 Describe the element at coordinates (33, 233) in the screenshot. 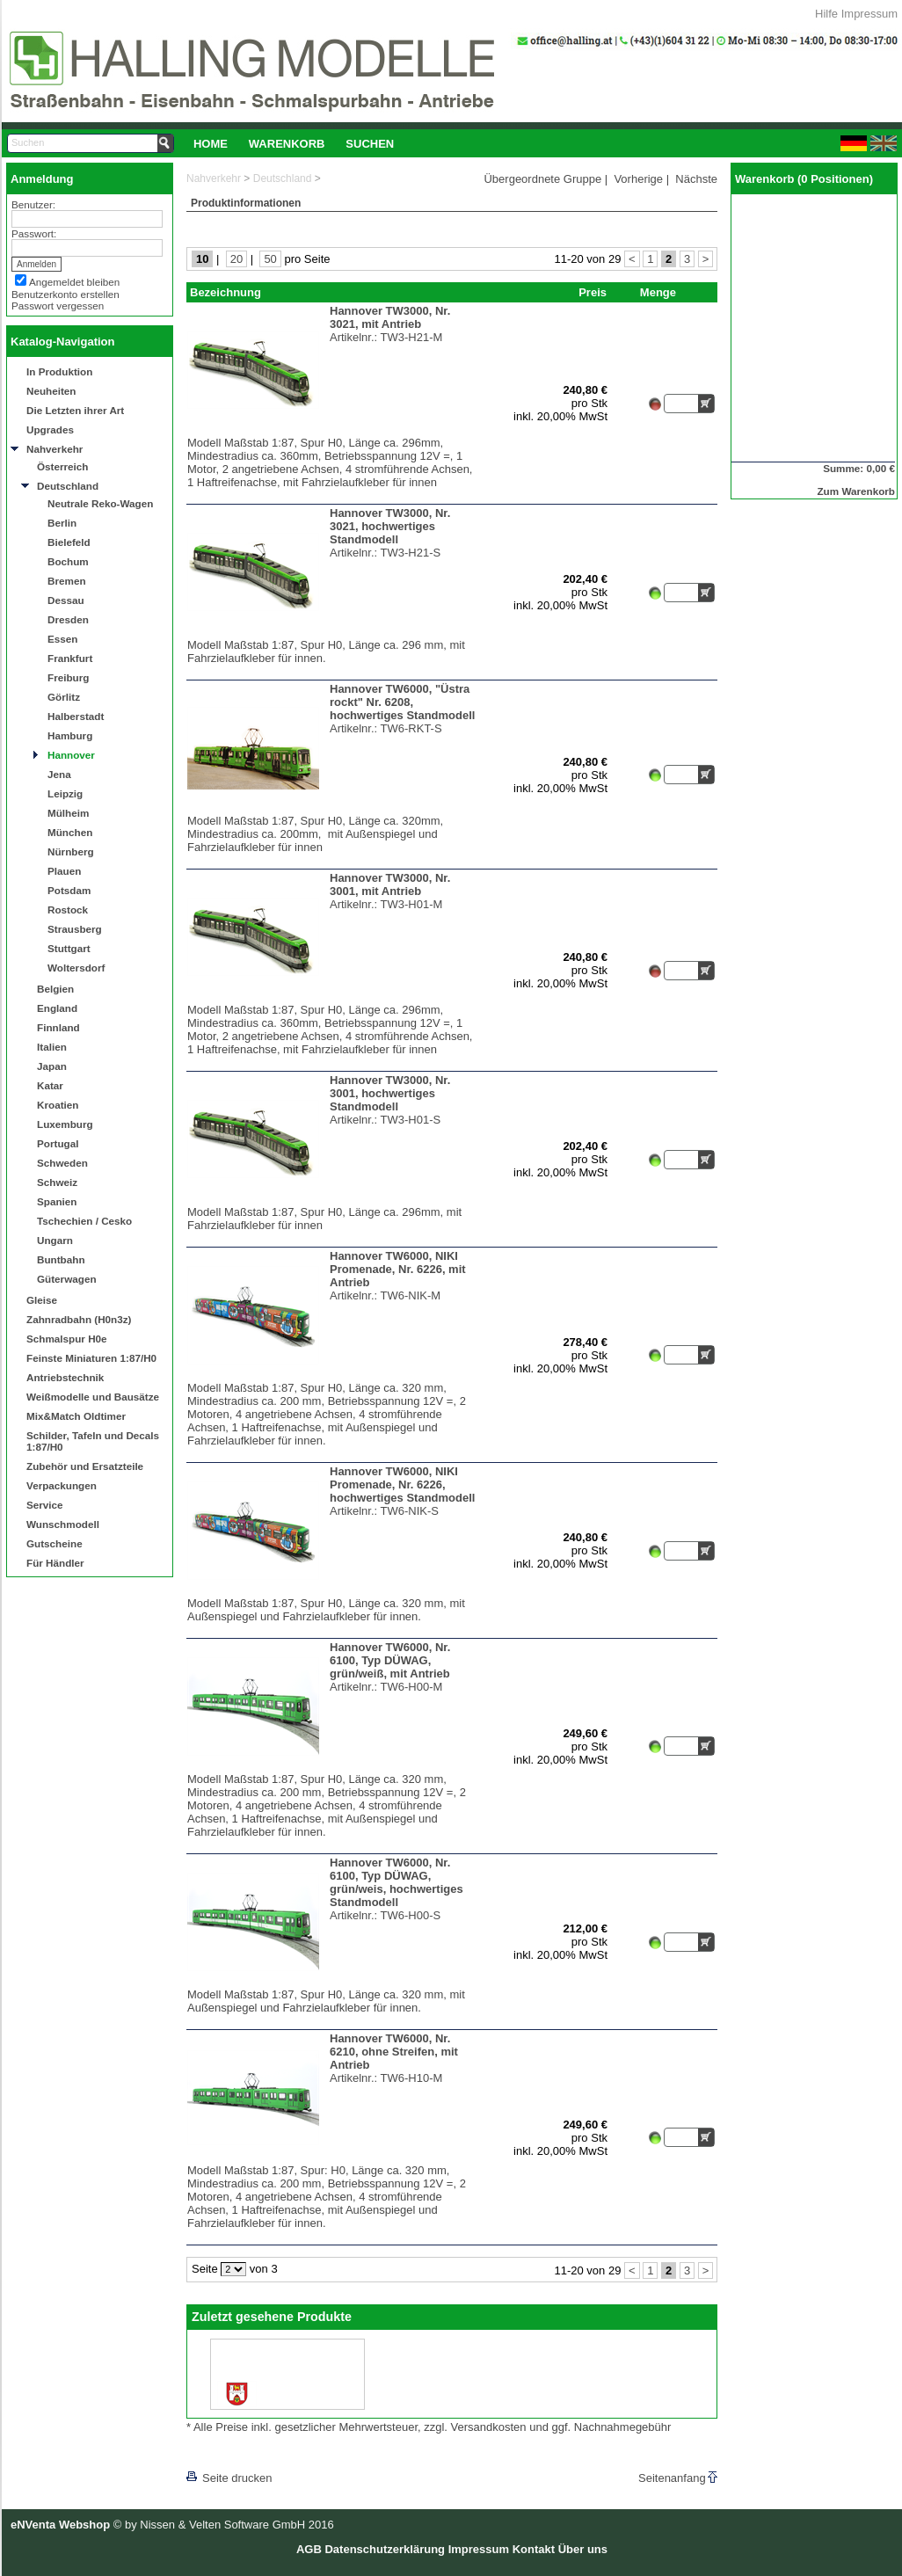

I see `Passwort:` at that location.